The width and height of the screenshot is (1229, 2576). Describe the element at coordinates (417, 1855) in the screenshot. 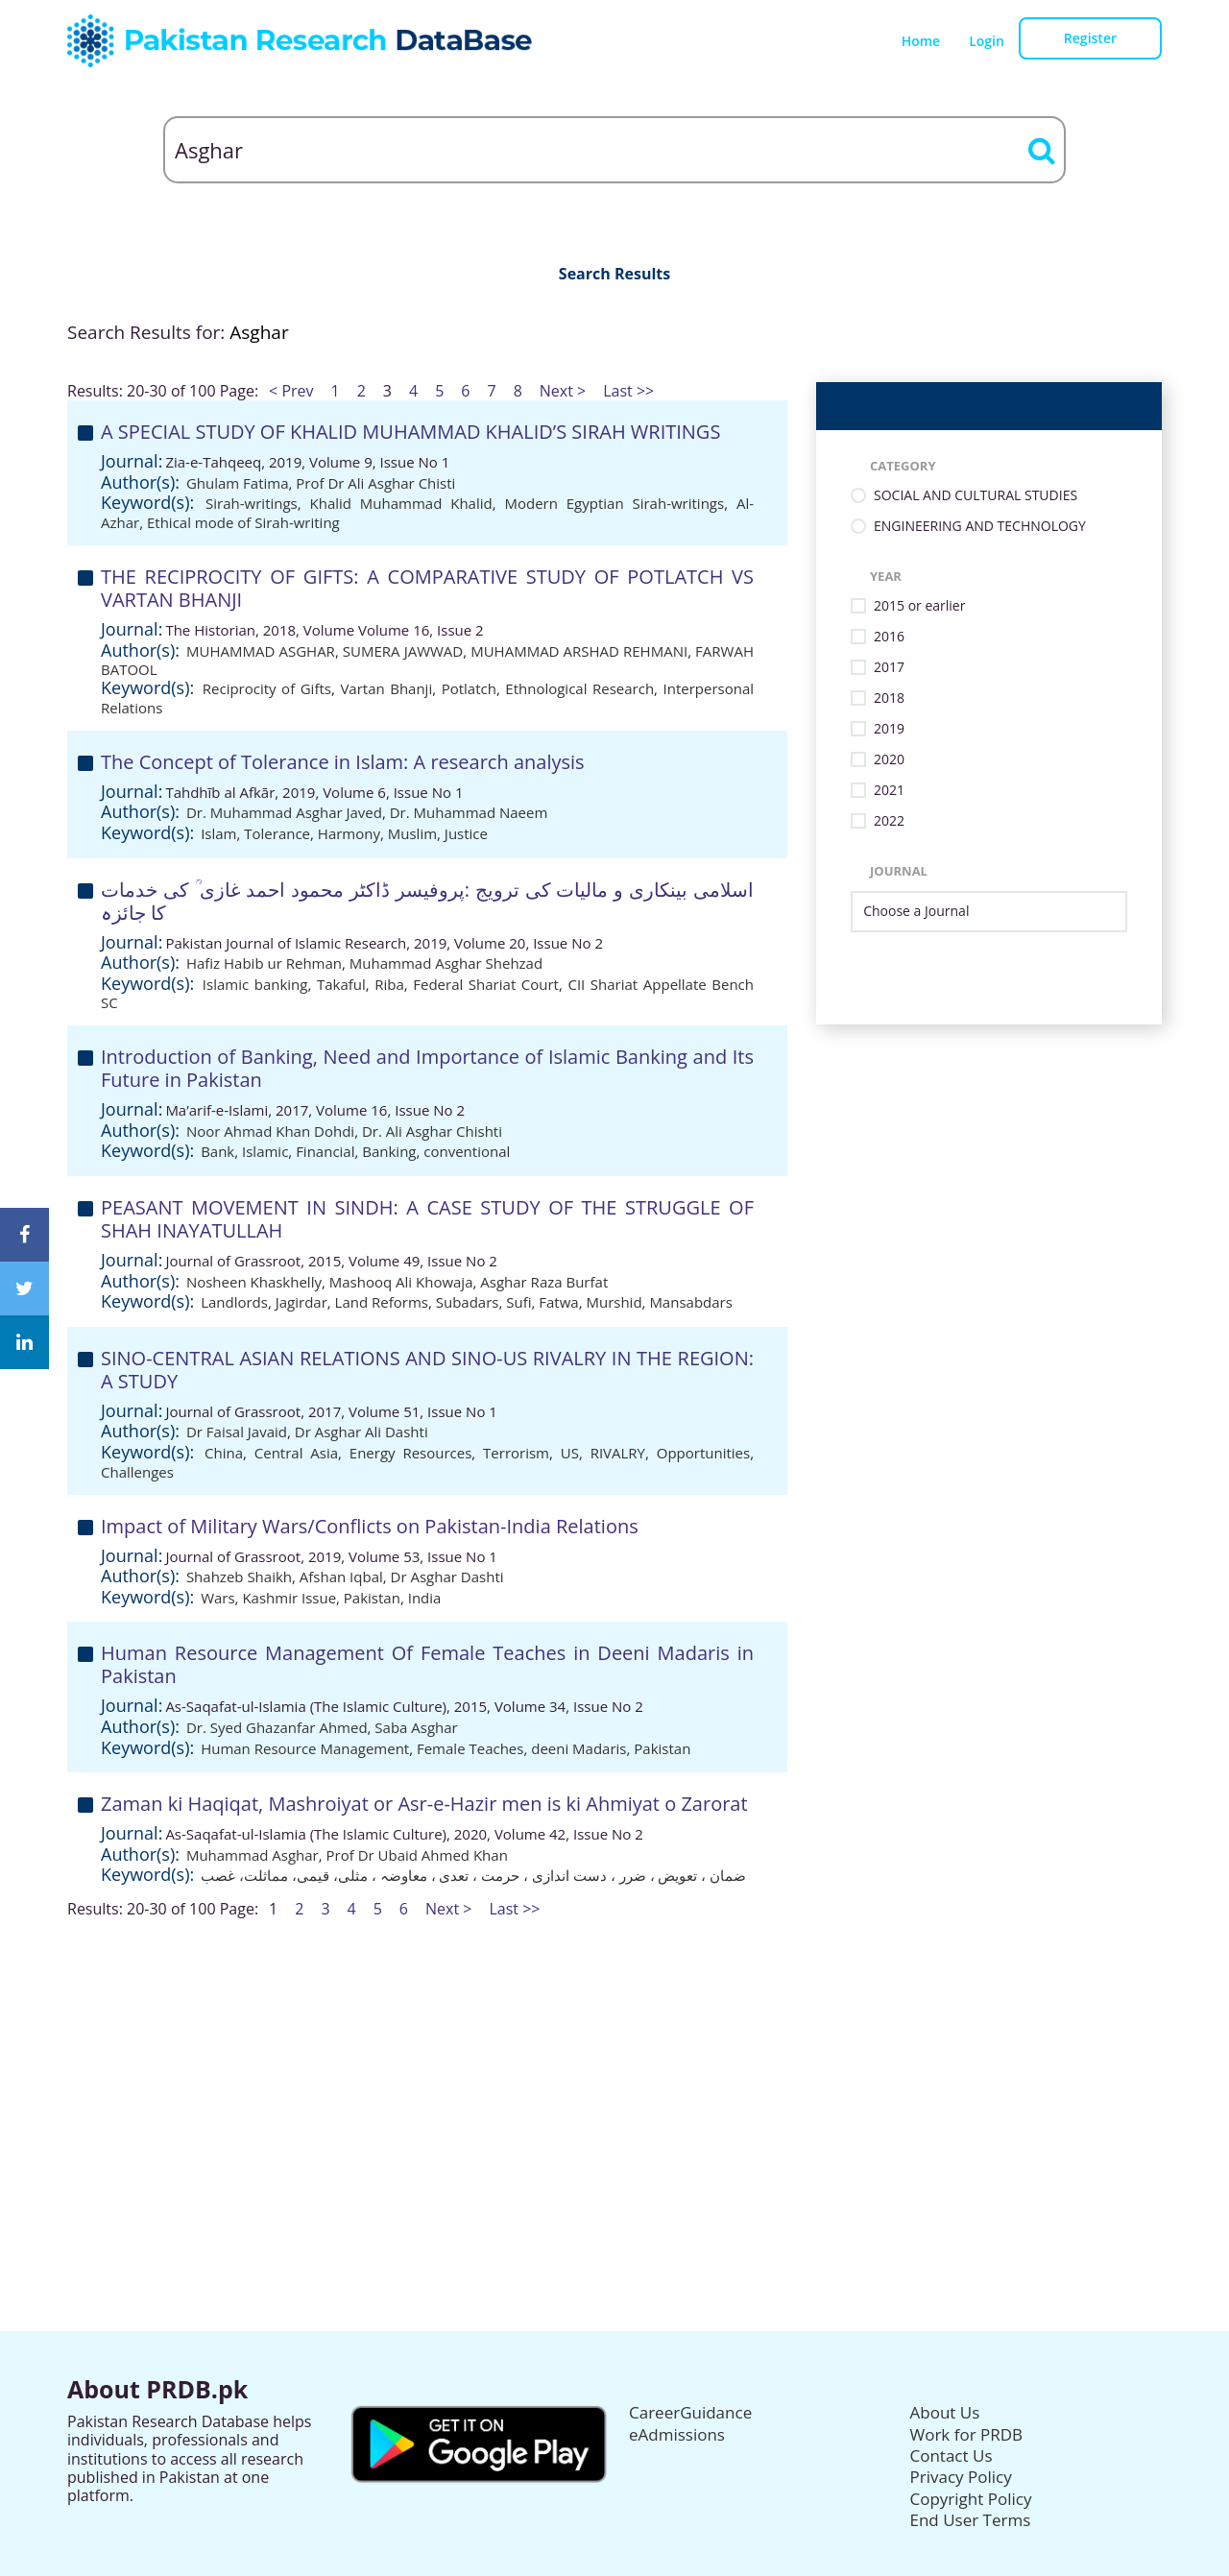

I see `Prof Dr Ubaid Ahmed Khan` at that location.